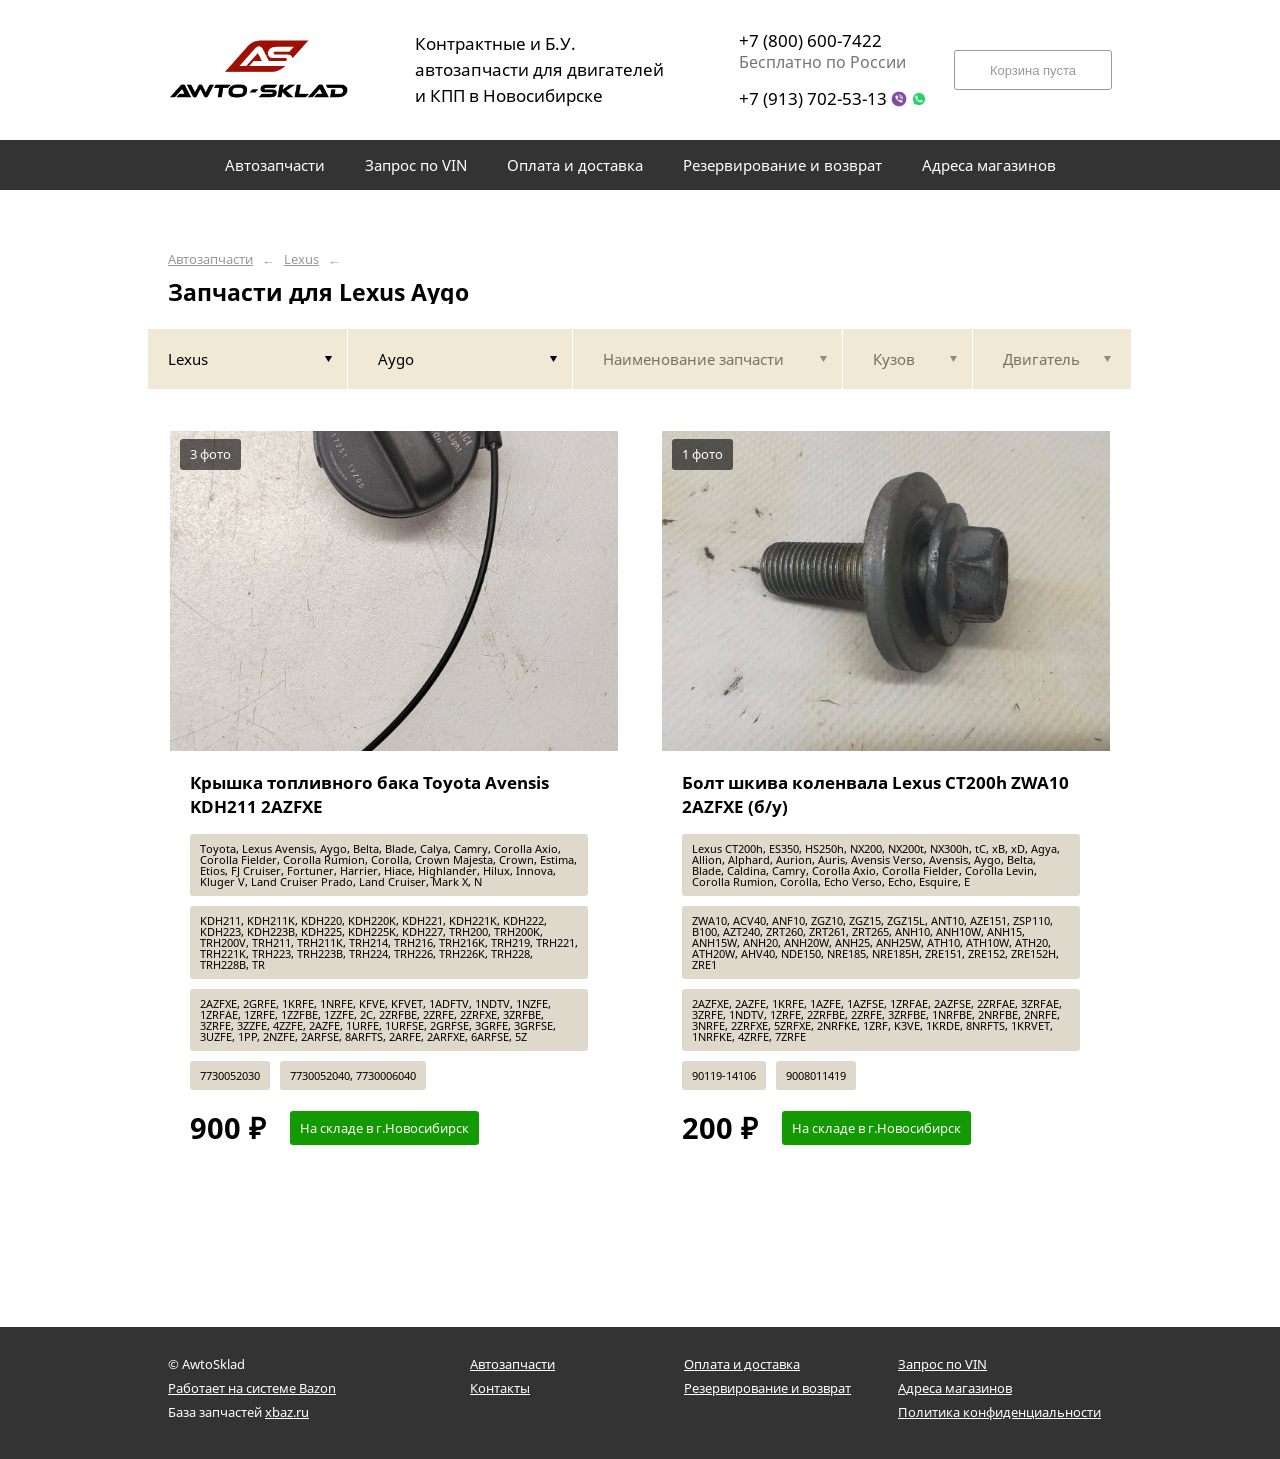 The width and height of the screenshot is (1280, 1459). Describe the element at coordinates (1033, 70) in the screenshot. I see `Корзина пуста` at that location.